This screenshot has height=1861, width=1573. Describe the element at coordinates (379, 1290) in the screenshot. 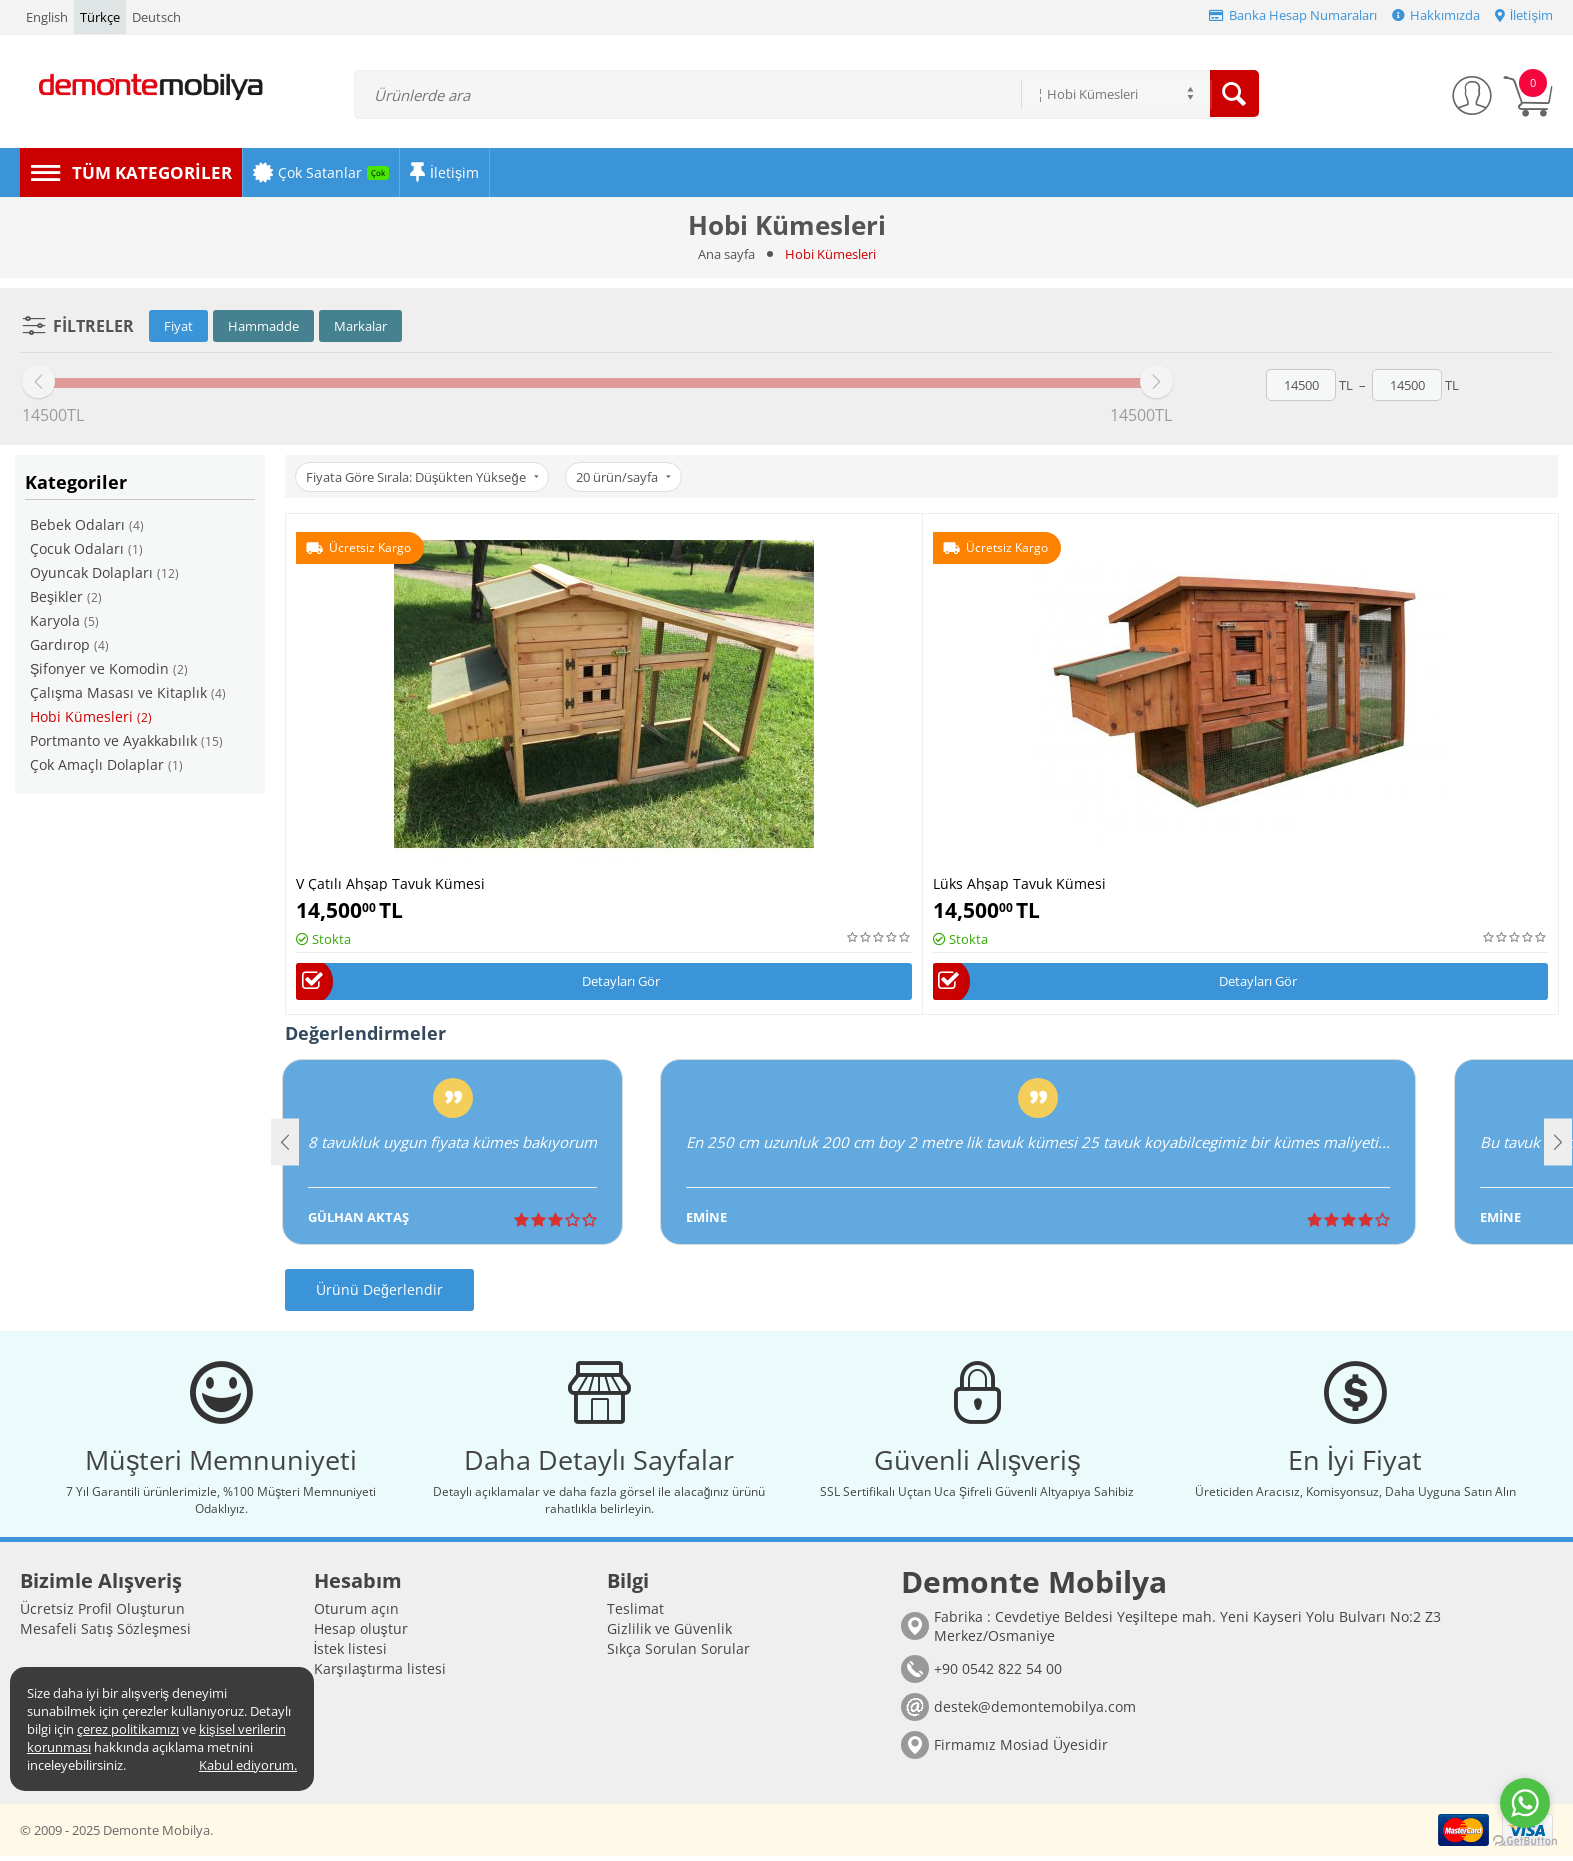

I see `Ürünü Değerlendir` at that location.